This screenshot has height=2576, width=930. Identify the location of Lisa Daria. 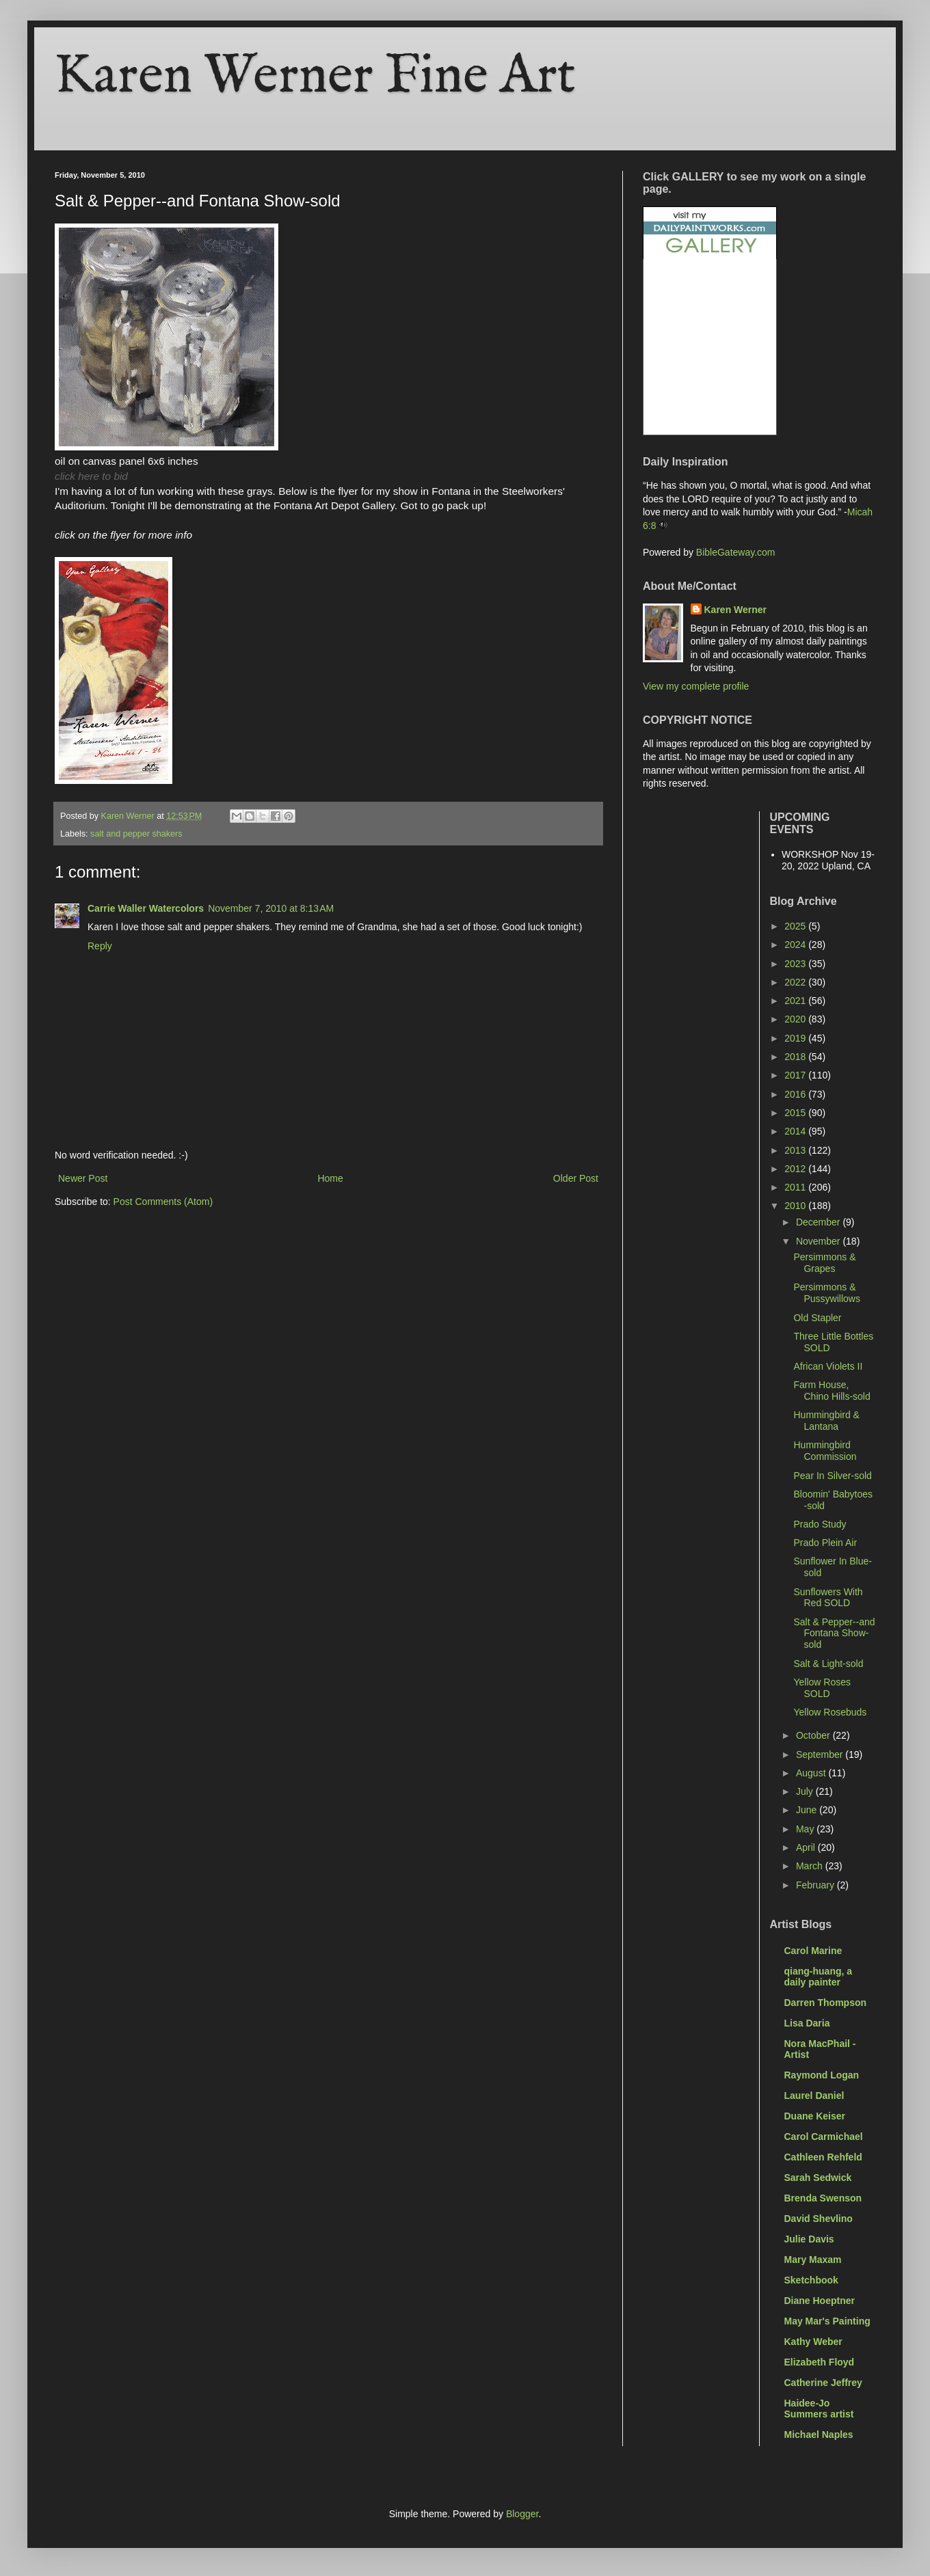
(807, 2023).